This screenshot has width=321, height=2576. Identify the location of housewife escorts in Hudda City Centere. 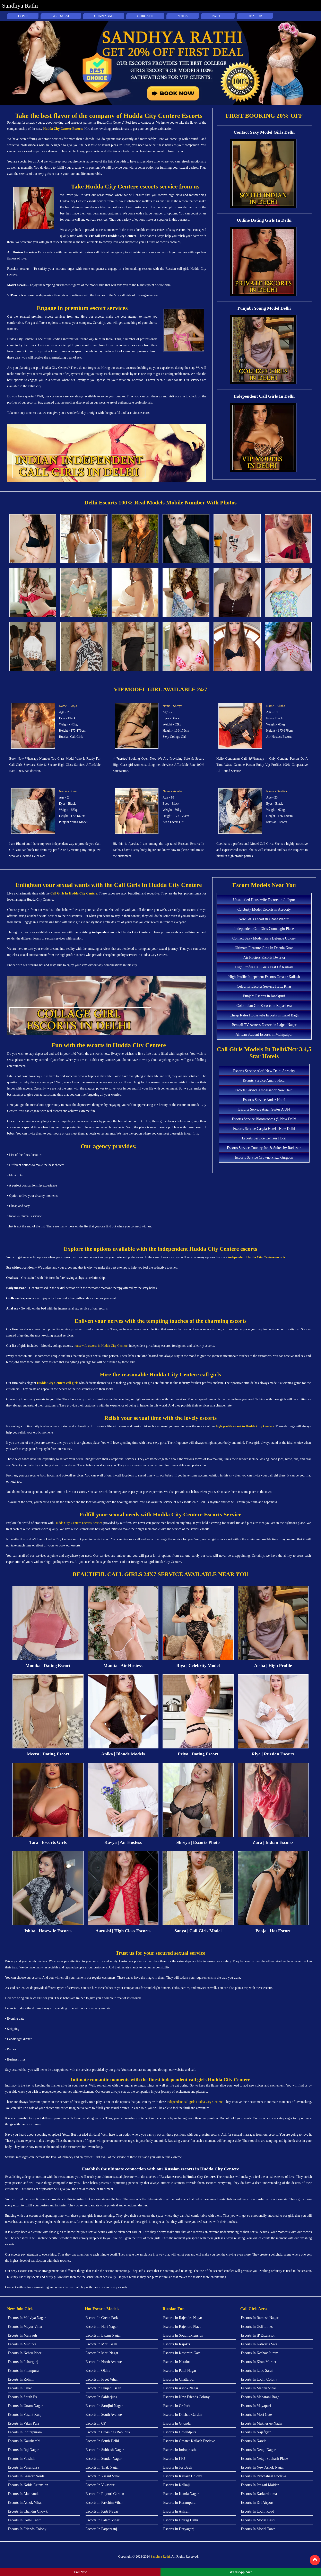
(101, 1345).